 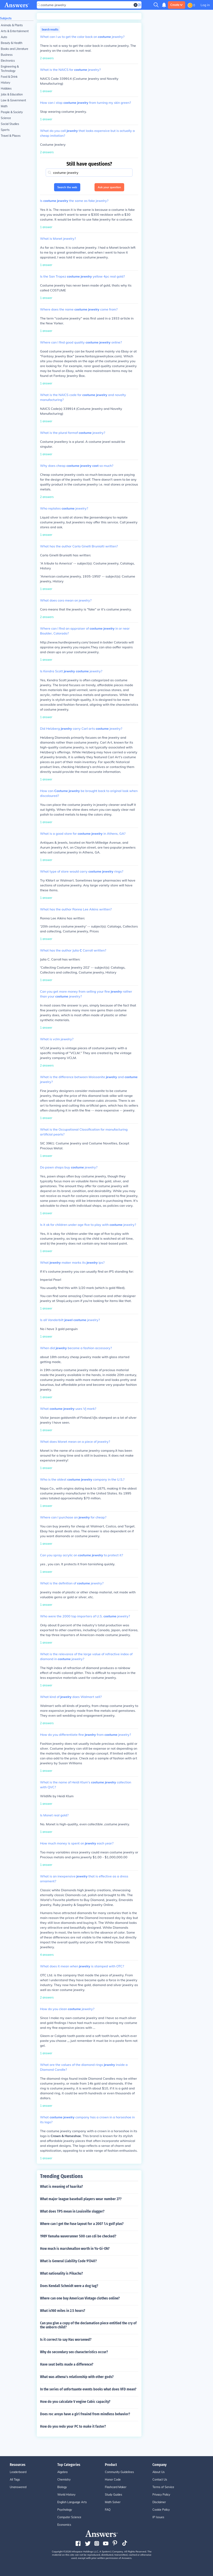 I want to click on Flashcard Maker, so click(x=115, y=2487).